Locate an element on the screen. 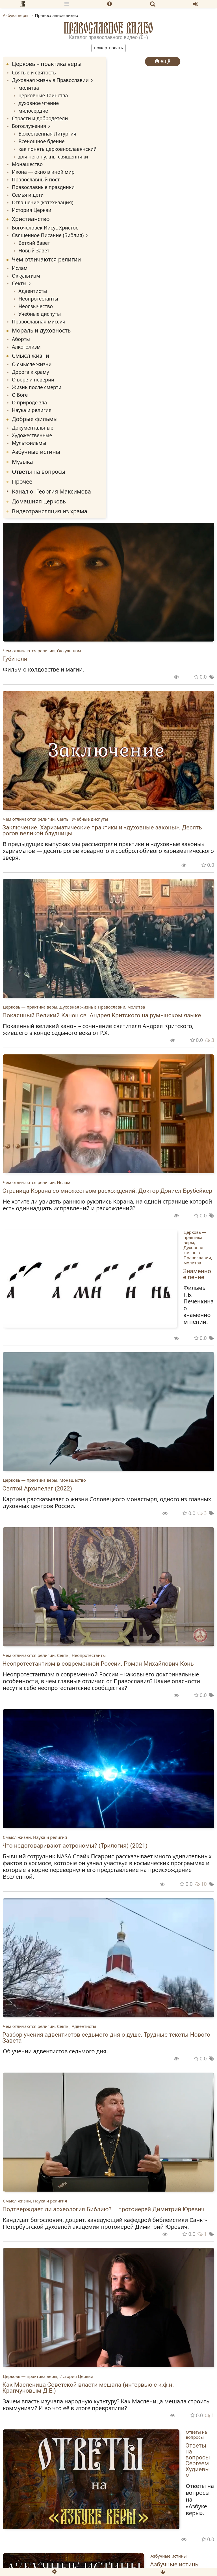 This screenshot has width=217, height=2576. История Церкви is located at coordinates (31, 210).